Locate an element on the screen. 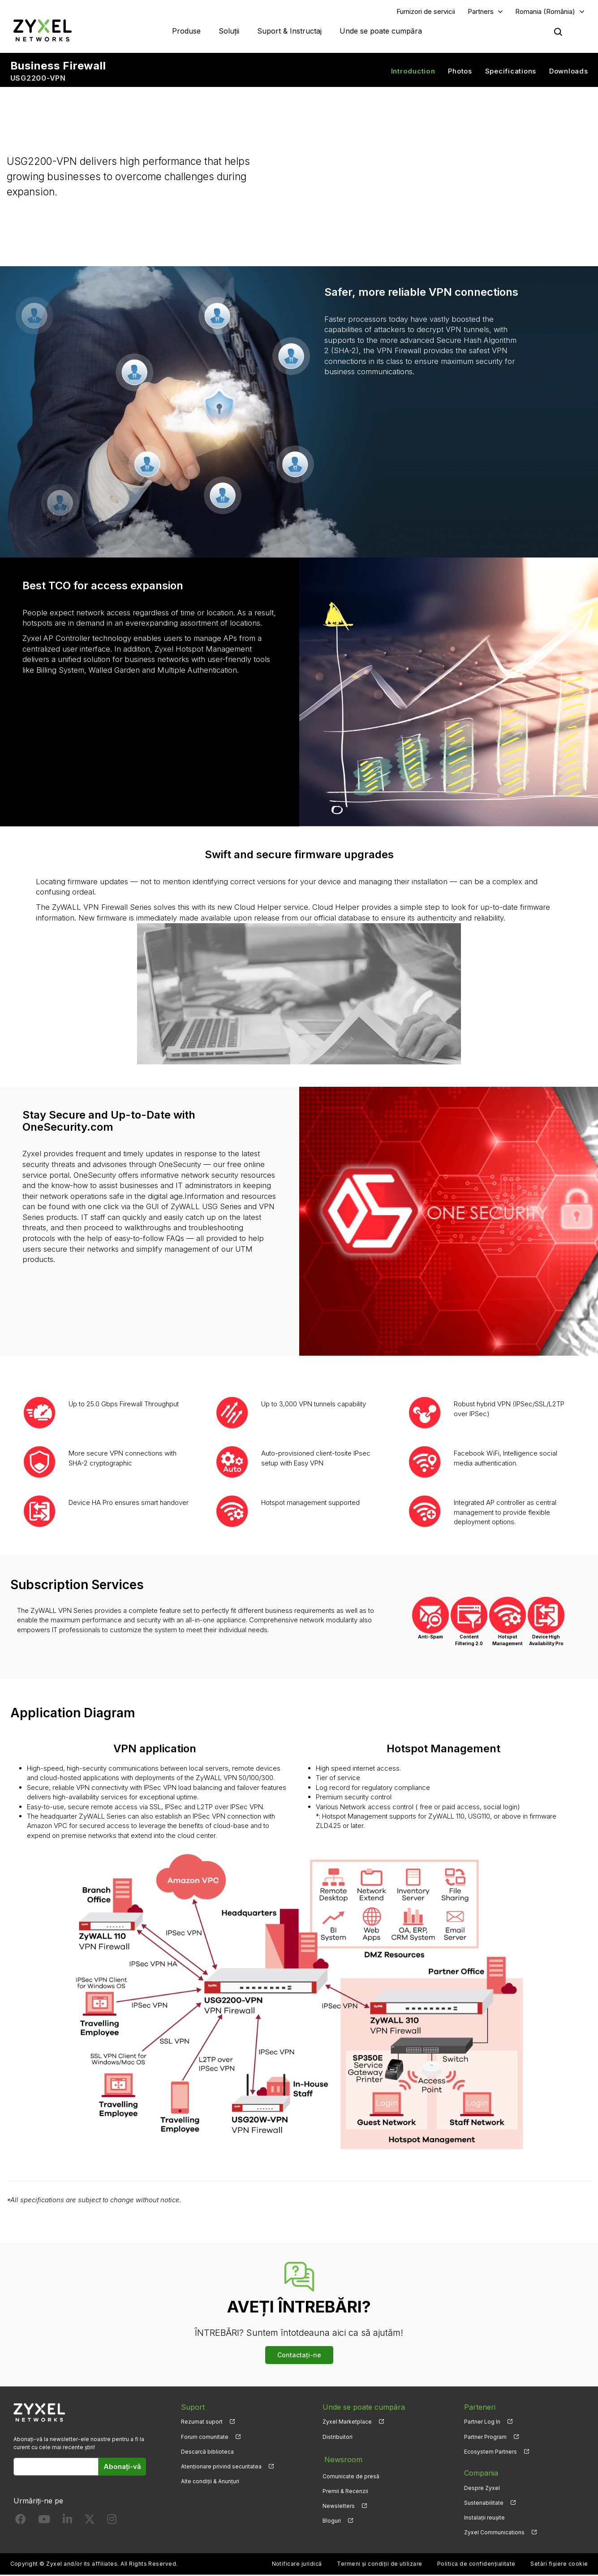  Abonați-vă is located at coordinates (122, 2467).